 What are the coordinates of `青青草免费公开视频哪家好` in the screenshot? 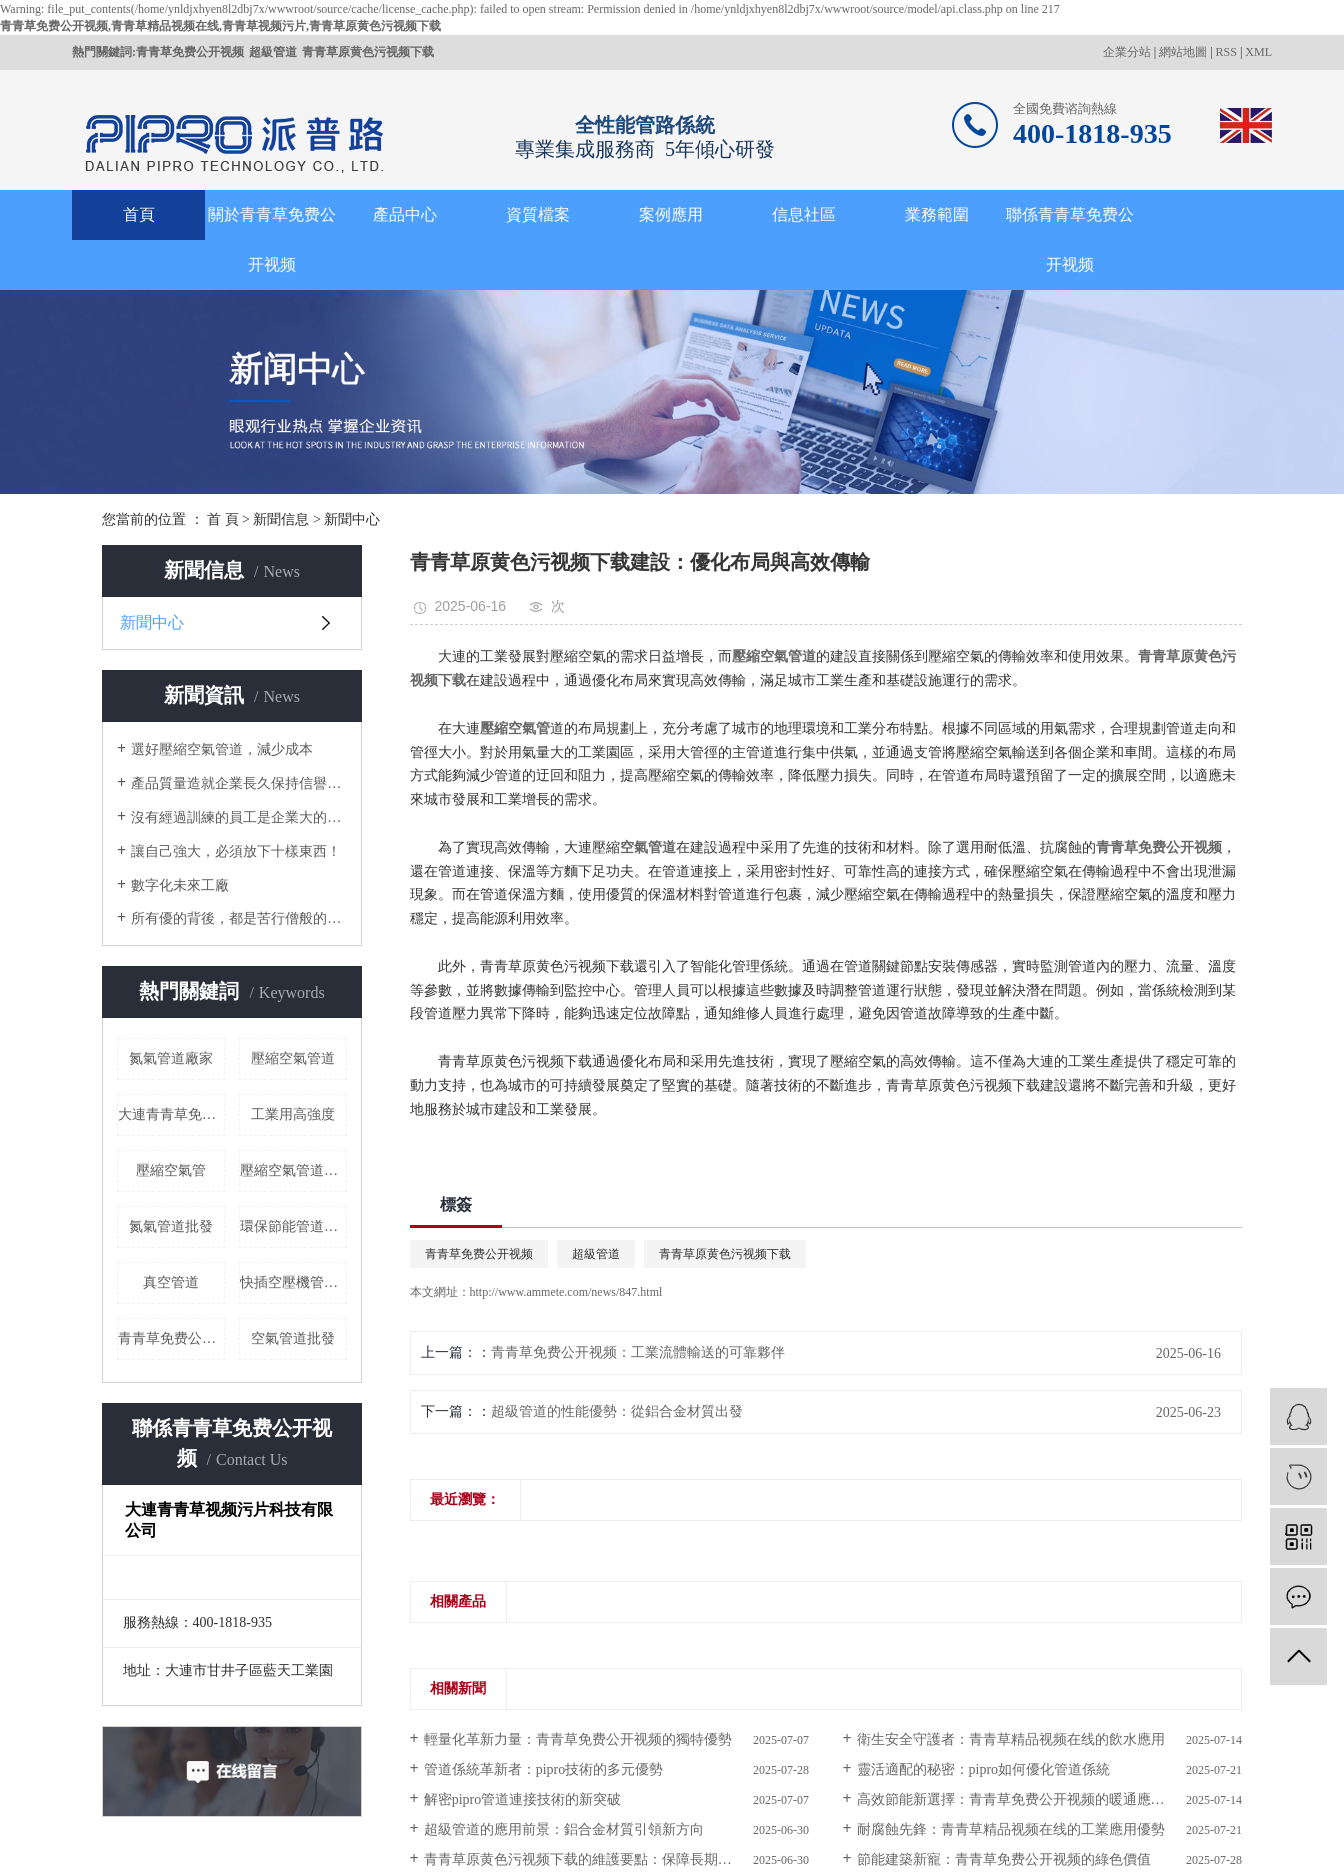 It's located at (171, 1338).